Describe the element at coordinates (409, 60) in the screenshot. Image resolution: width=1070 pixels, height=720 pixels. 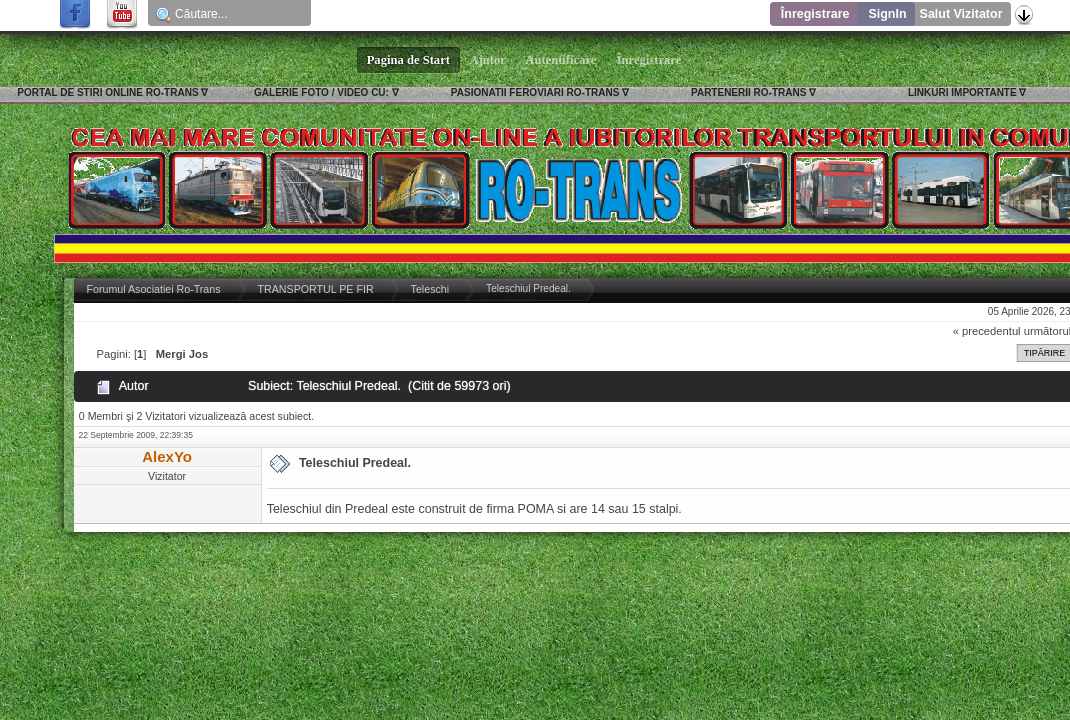
I see `Pagina de Start` at that location.